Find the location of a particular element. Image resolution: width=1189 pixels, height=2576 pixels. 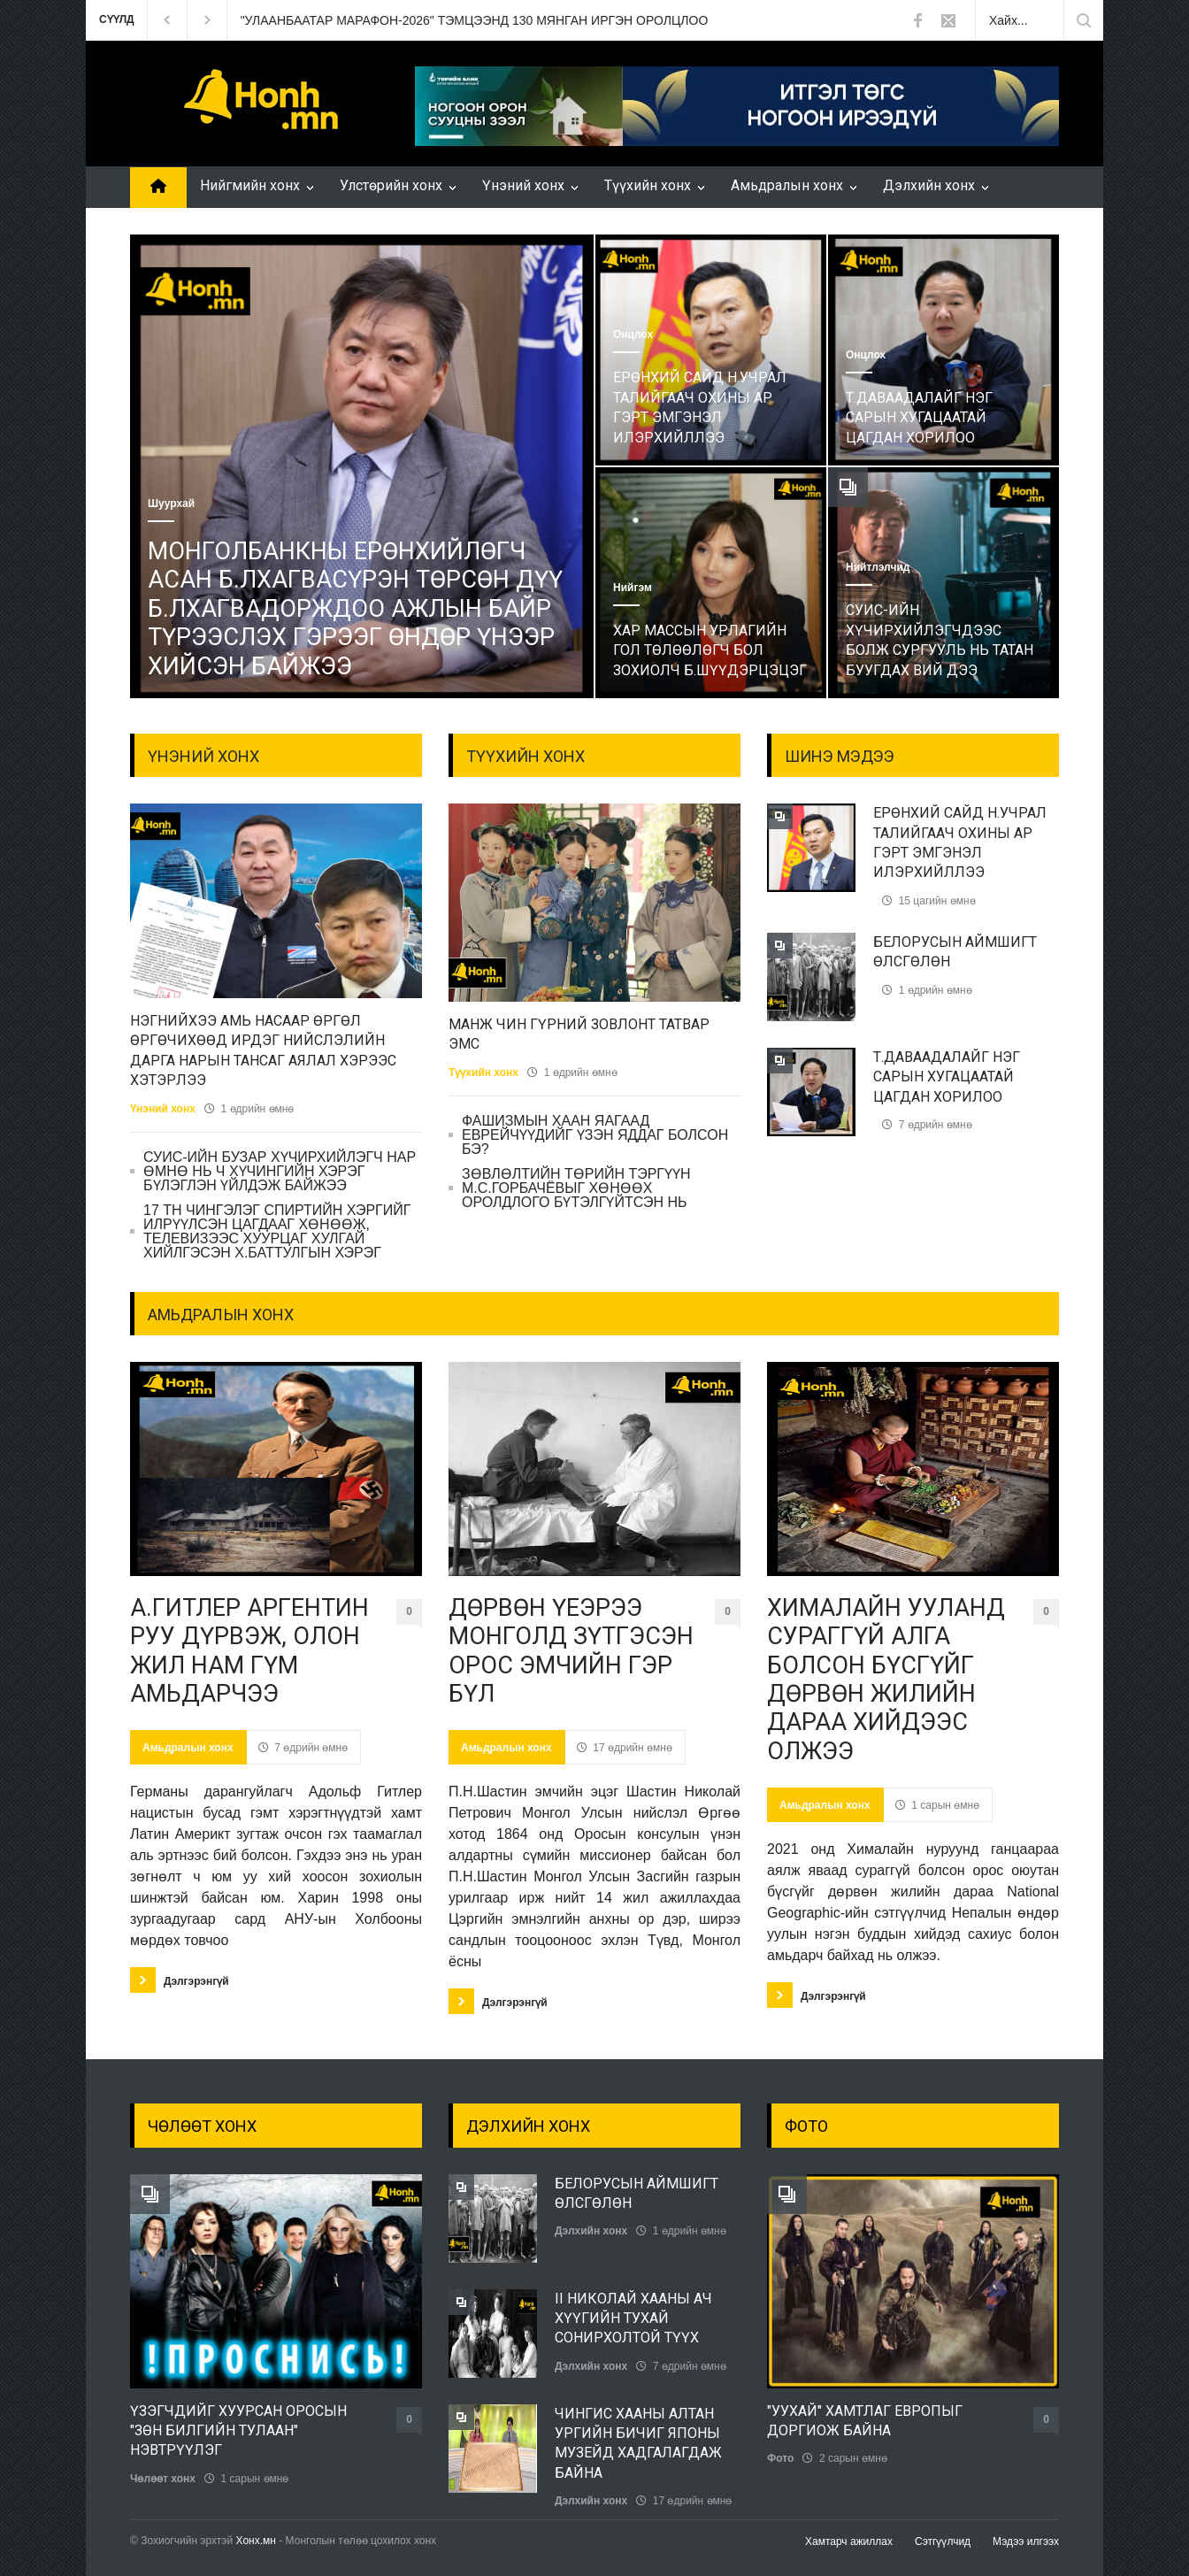

ҮЗЭГЧДИЙГ ХУУРСАН ОРОСЫН "ЗӨН БИЛГИЙН ТУЛААН" НЭВТРҮҮЛЭГ is located at coordinates (238, 2431).